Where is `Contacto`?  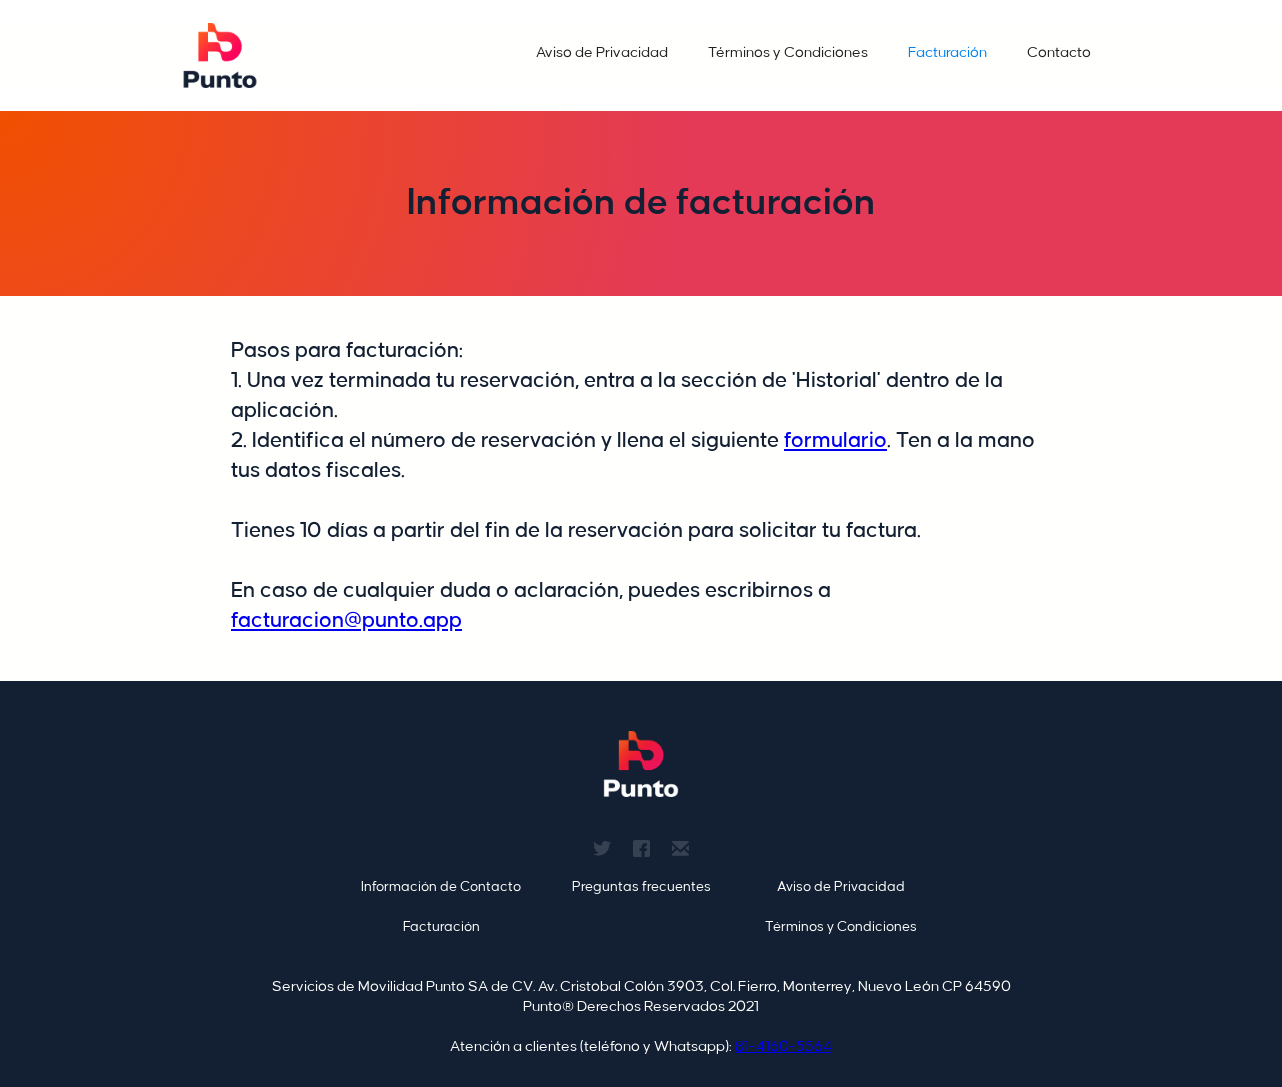
Contacto is located at coordinates (1059, 53).